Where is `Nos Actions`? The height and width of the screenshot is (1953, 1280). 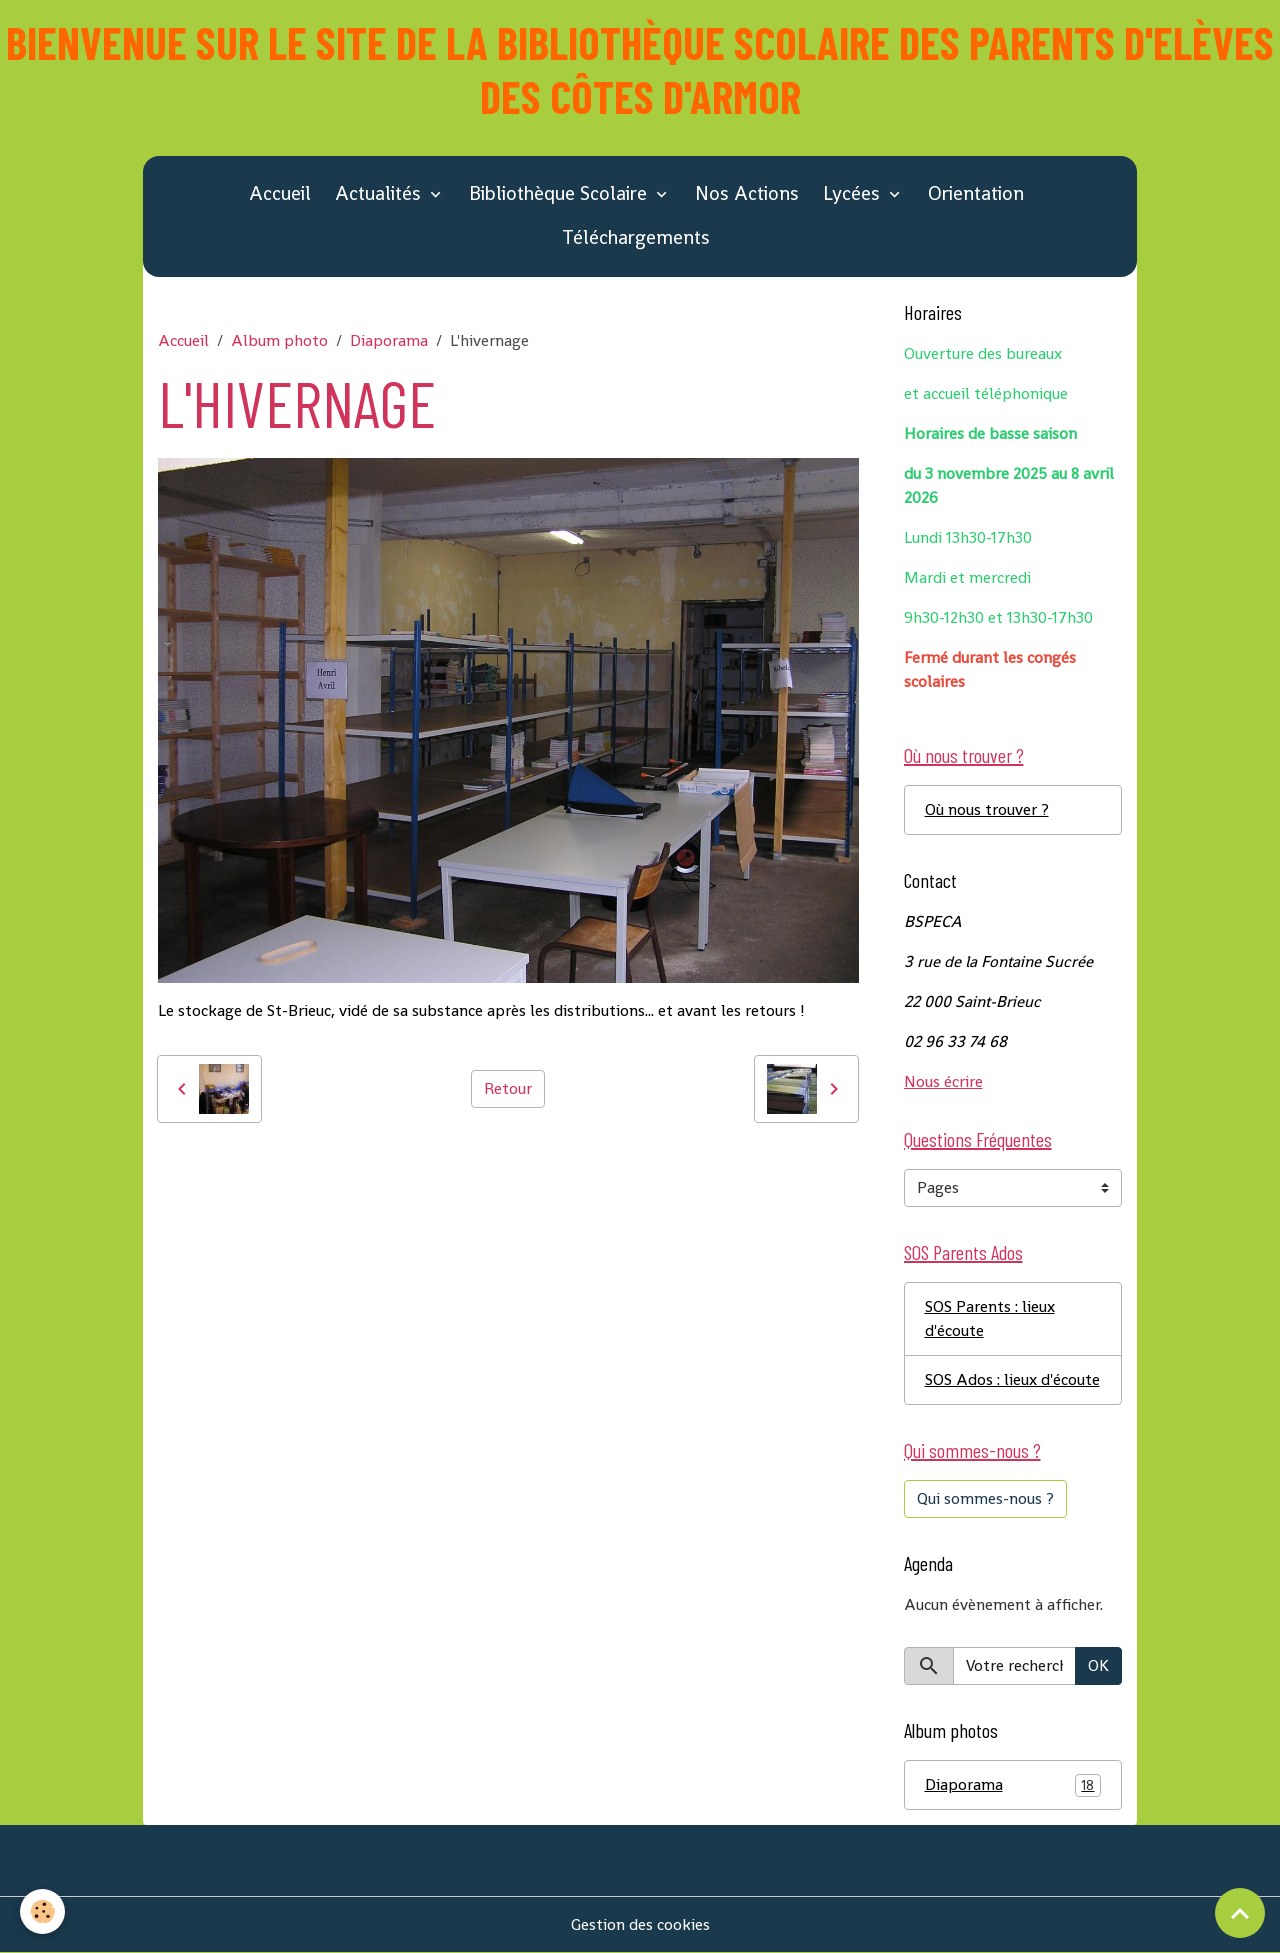
Nos Actions is located at coordinates (747, 193).